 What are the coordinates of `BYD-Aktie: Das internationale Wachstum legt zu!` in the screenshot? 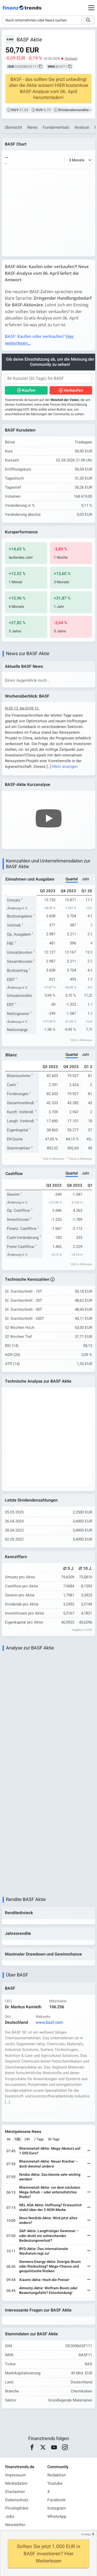 It's located at (43, 2251).